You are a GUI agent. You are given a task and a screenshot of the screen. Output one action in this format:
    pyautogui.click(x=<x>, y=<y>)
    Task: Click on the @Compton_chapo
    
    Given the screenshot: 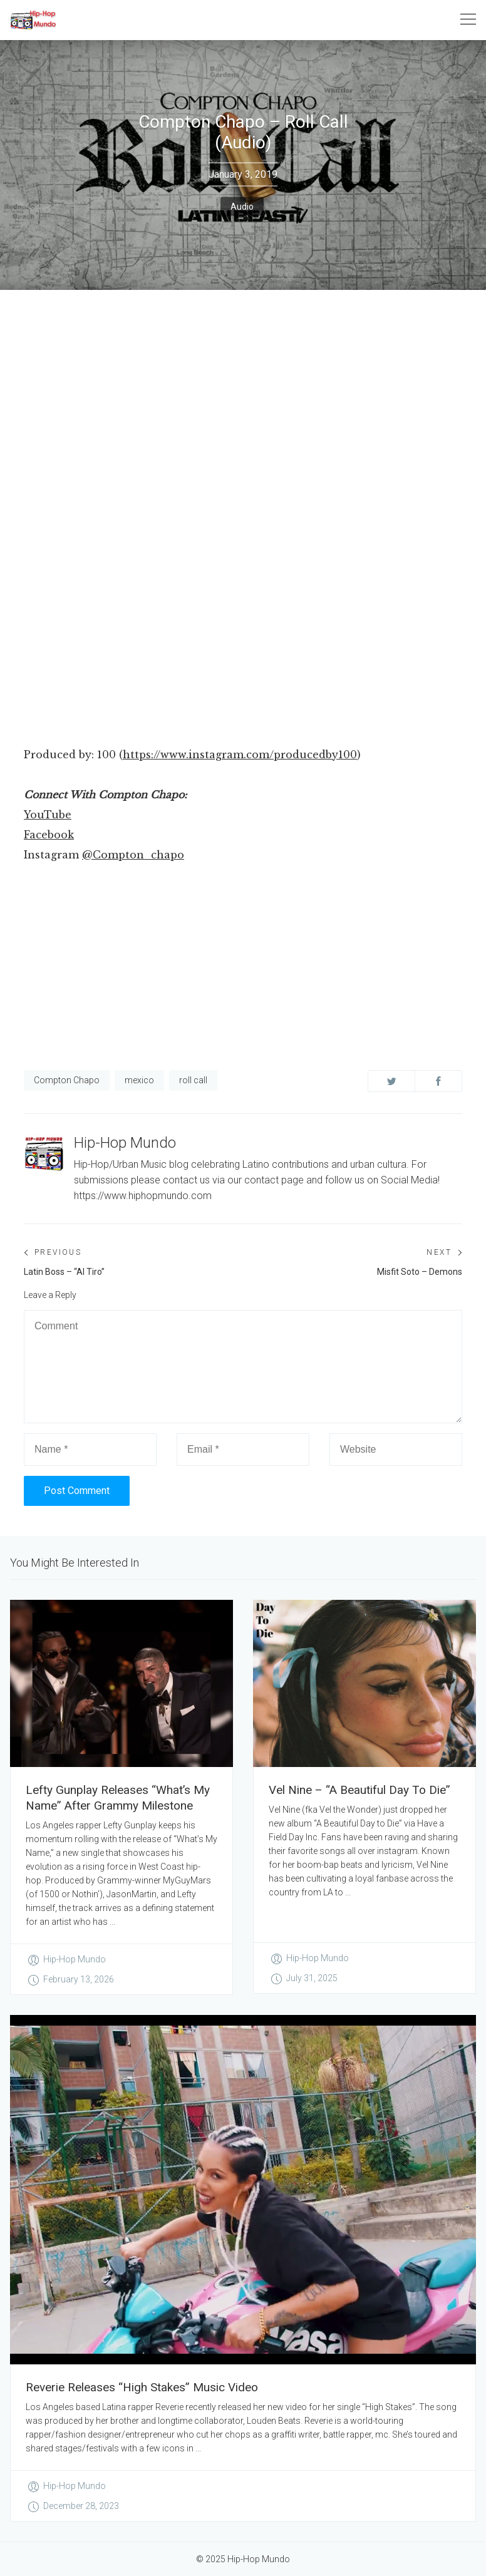 What is the action you would take?
    pyautogui.click(x=133, y=854)
    